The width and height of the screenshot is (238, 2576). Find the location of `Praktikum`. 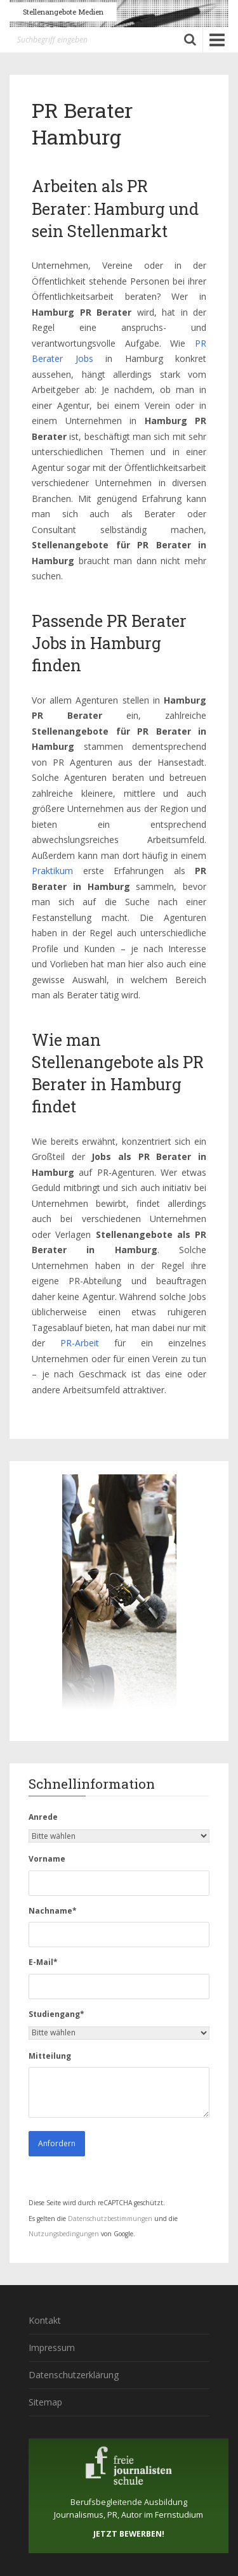

Praktikum is located at coordinates (52, 871).